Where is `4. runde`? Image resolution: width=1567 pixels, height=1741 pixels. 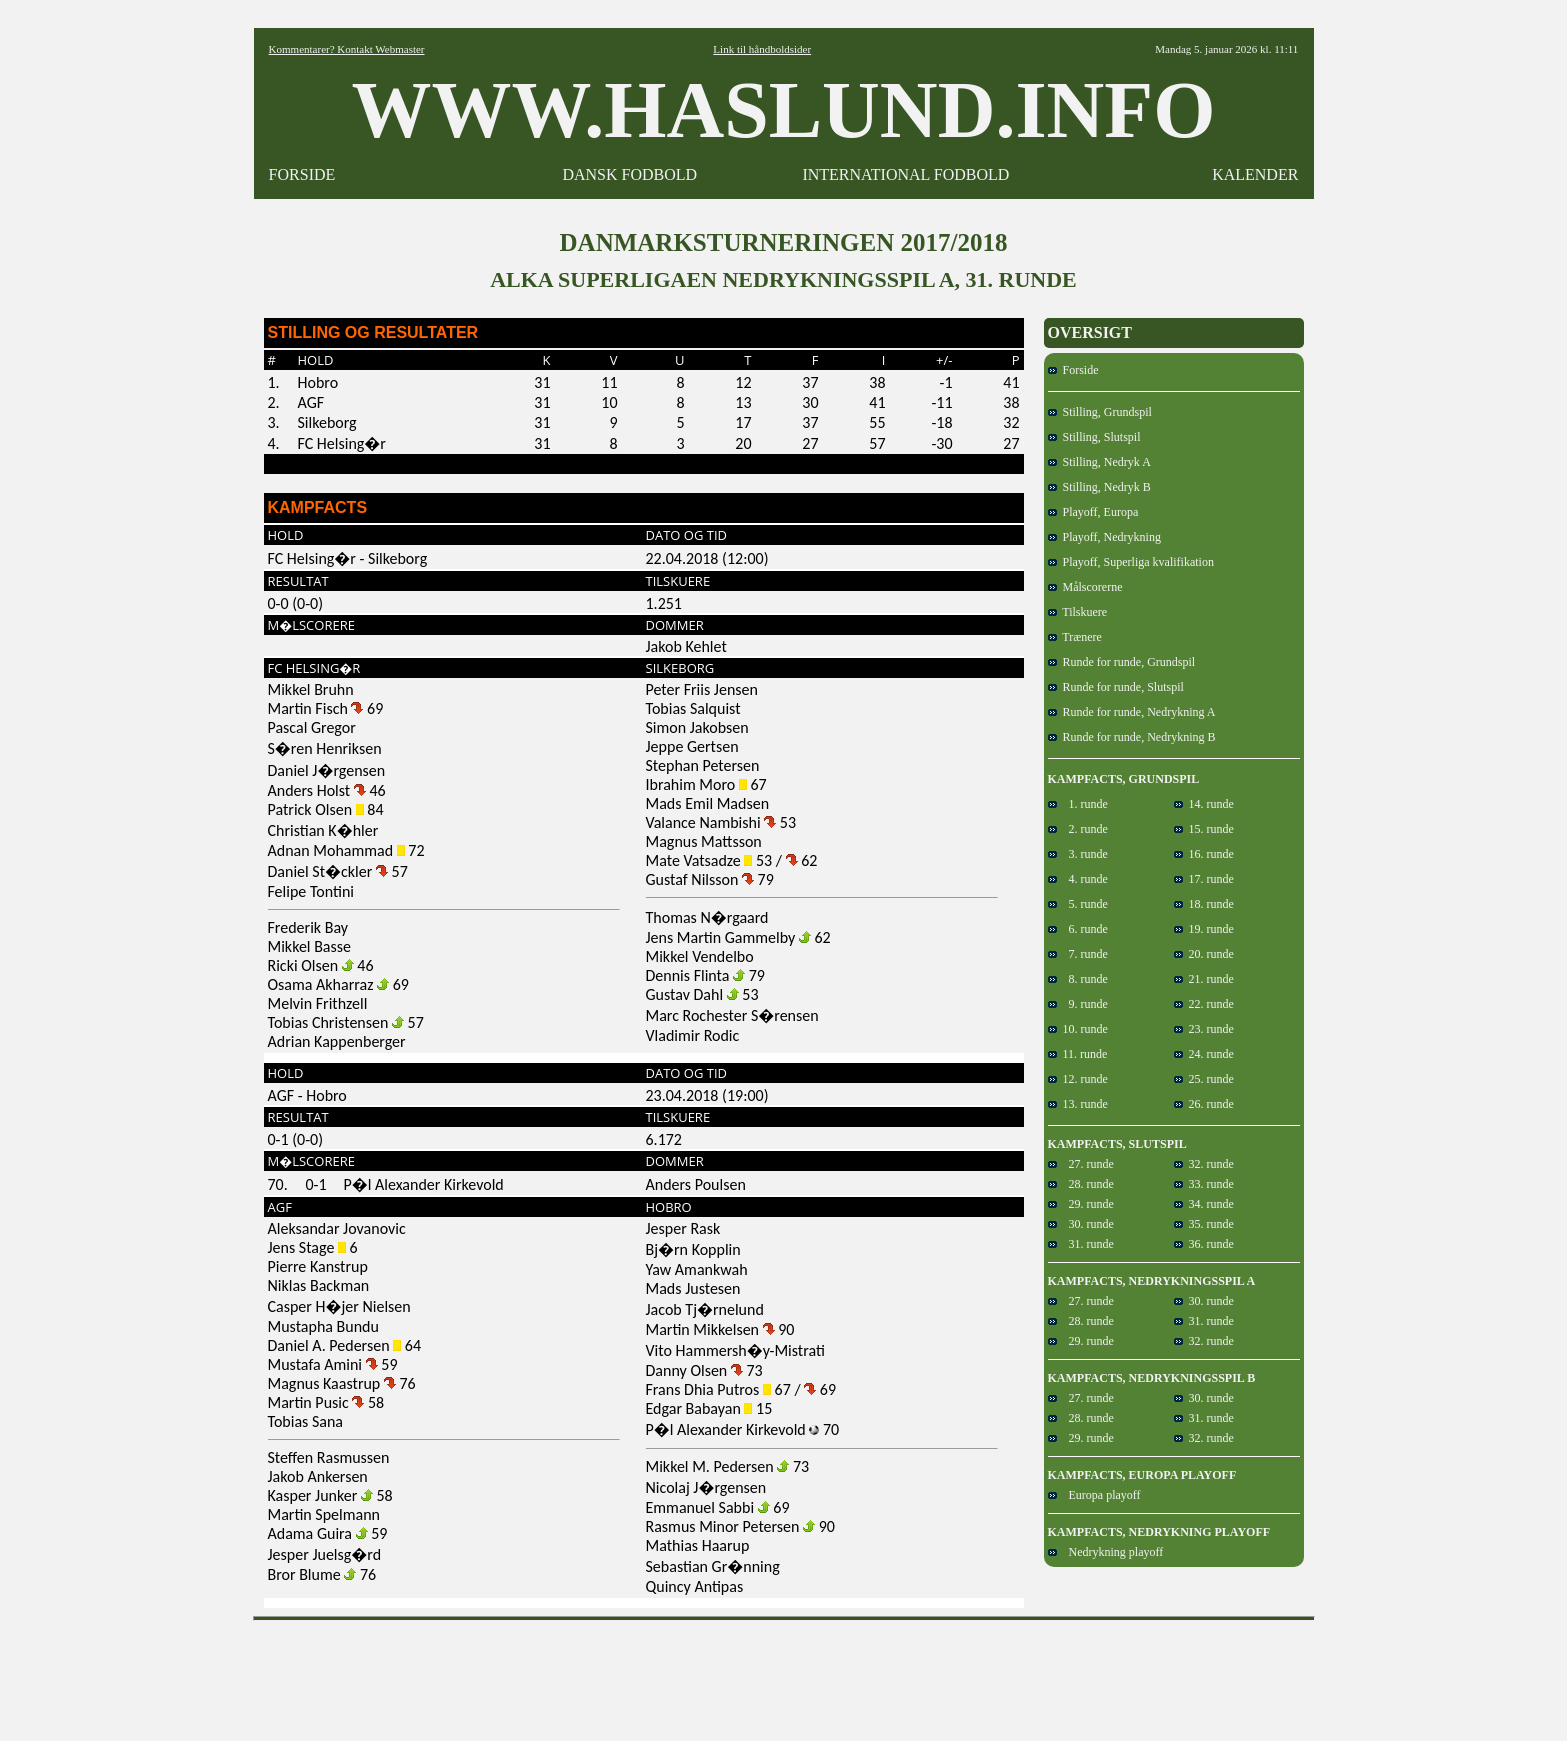
4. runde is located at coordinates (1078, 879).